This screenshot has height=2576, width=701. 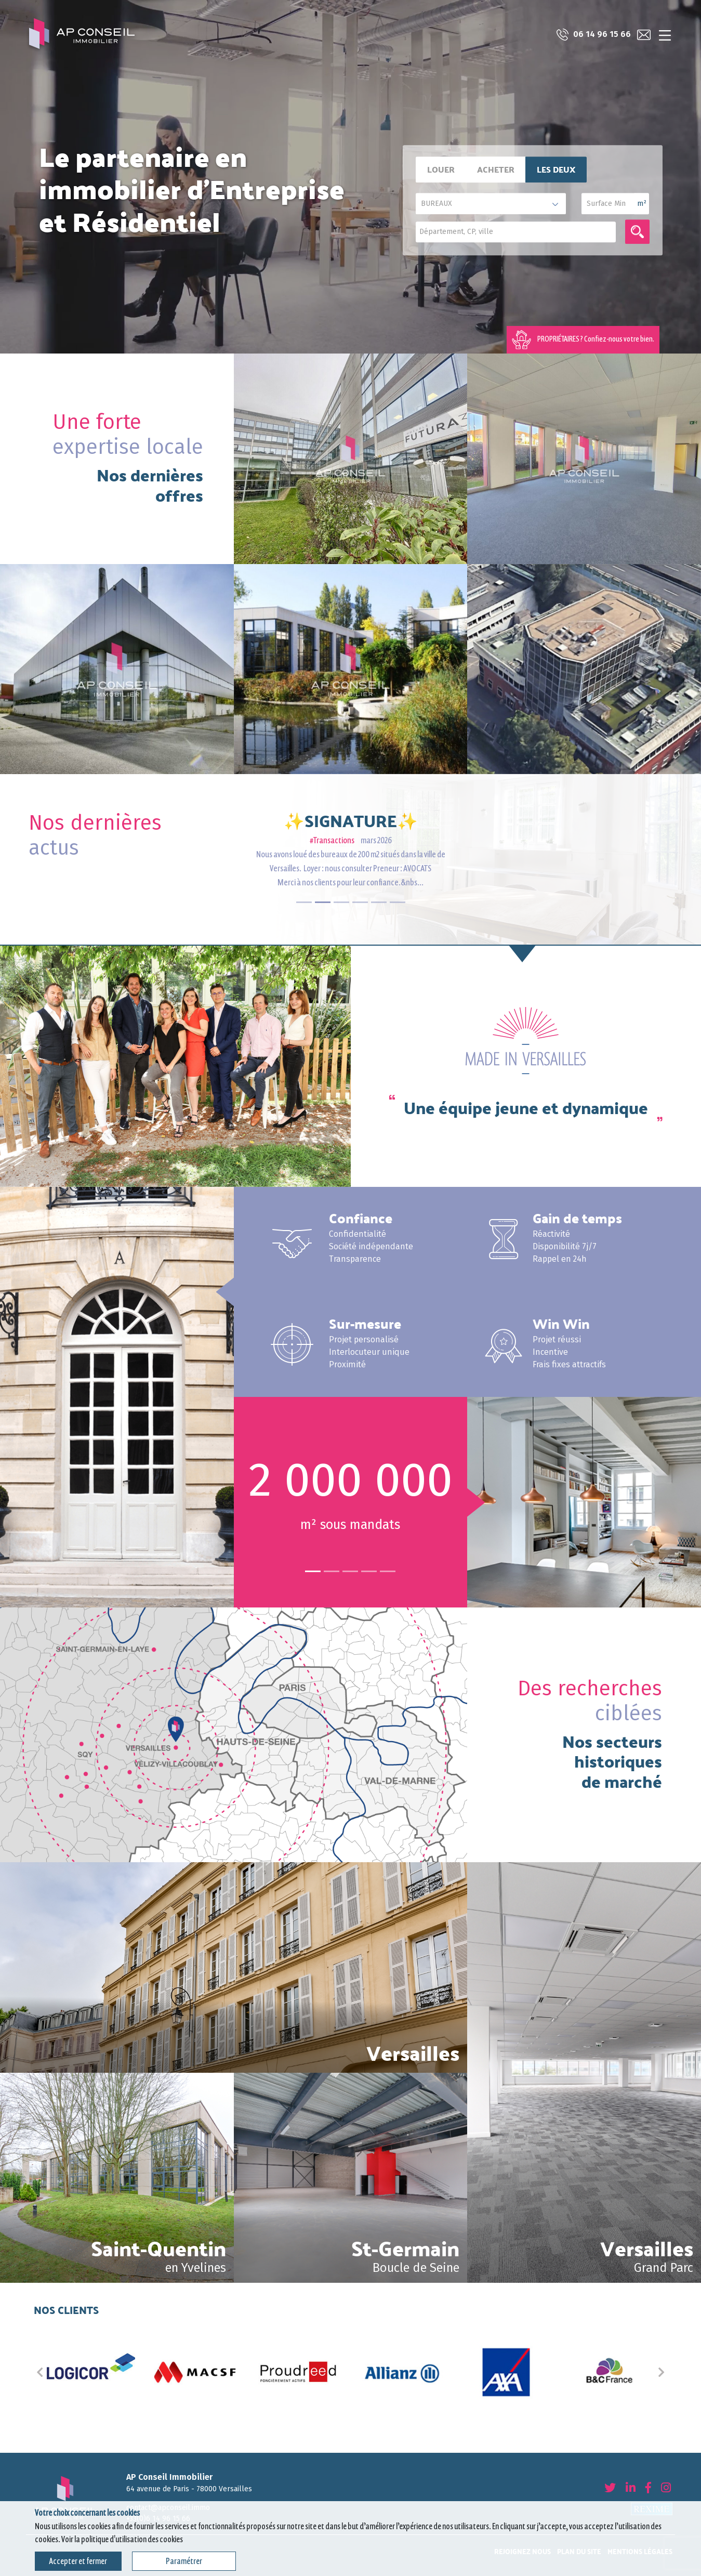 I want to click on Acheter, so click(x=495, y=169).